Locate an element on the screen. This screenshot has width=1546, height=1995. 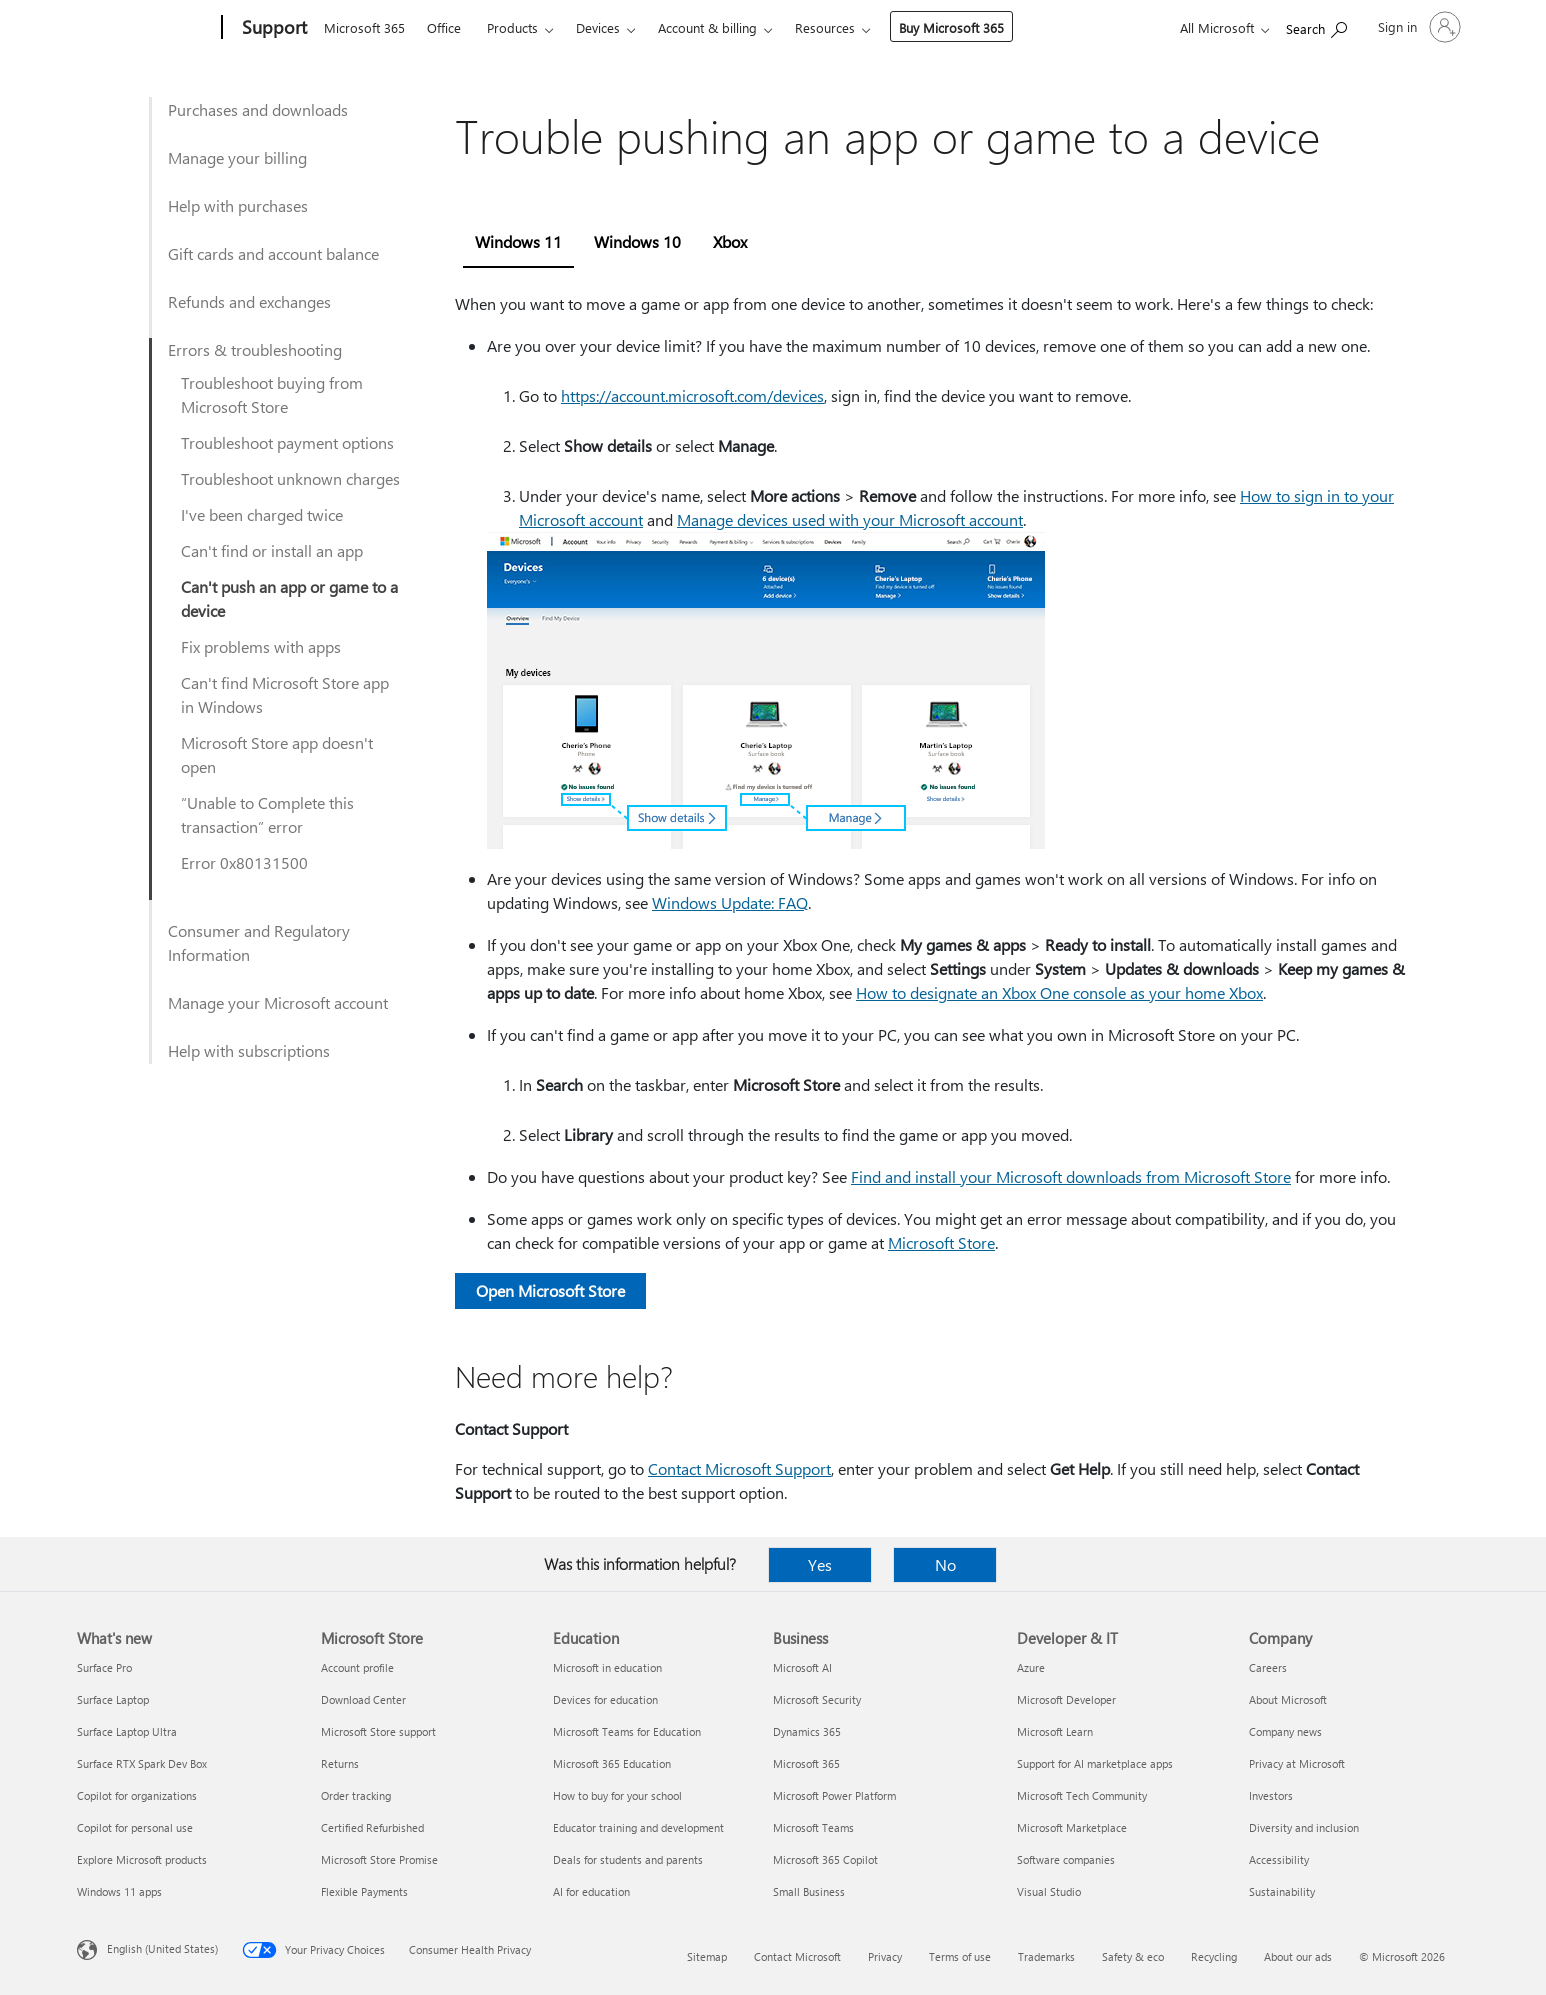
How to designate an Xbox One console as your home Xbox is located at coordinates (1059, 992).